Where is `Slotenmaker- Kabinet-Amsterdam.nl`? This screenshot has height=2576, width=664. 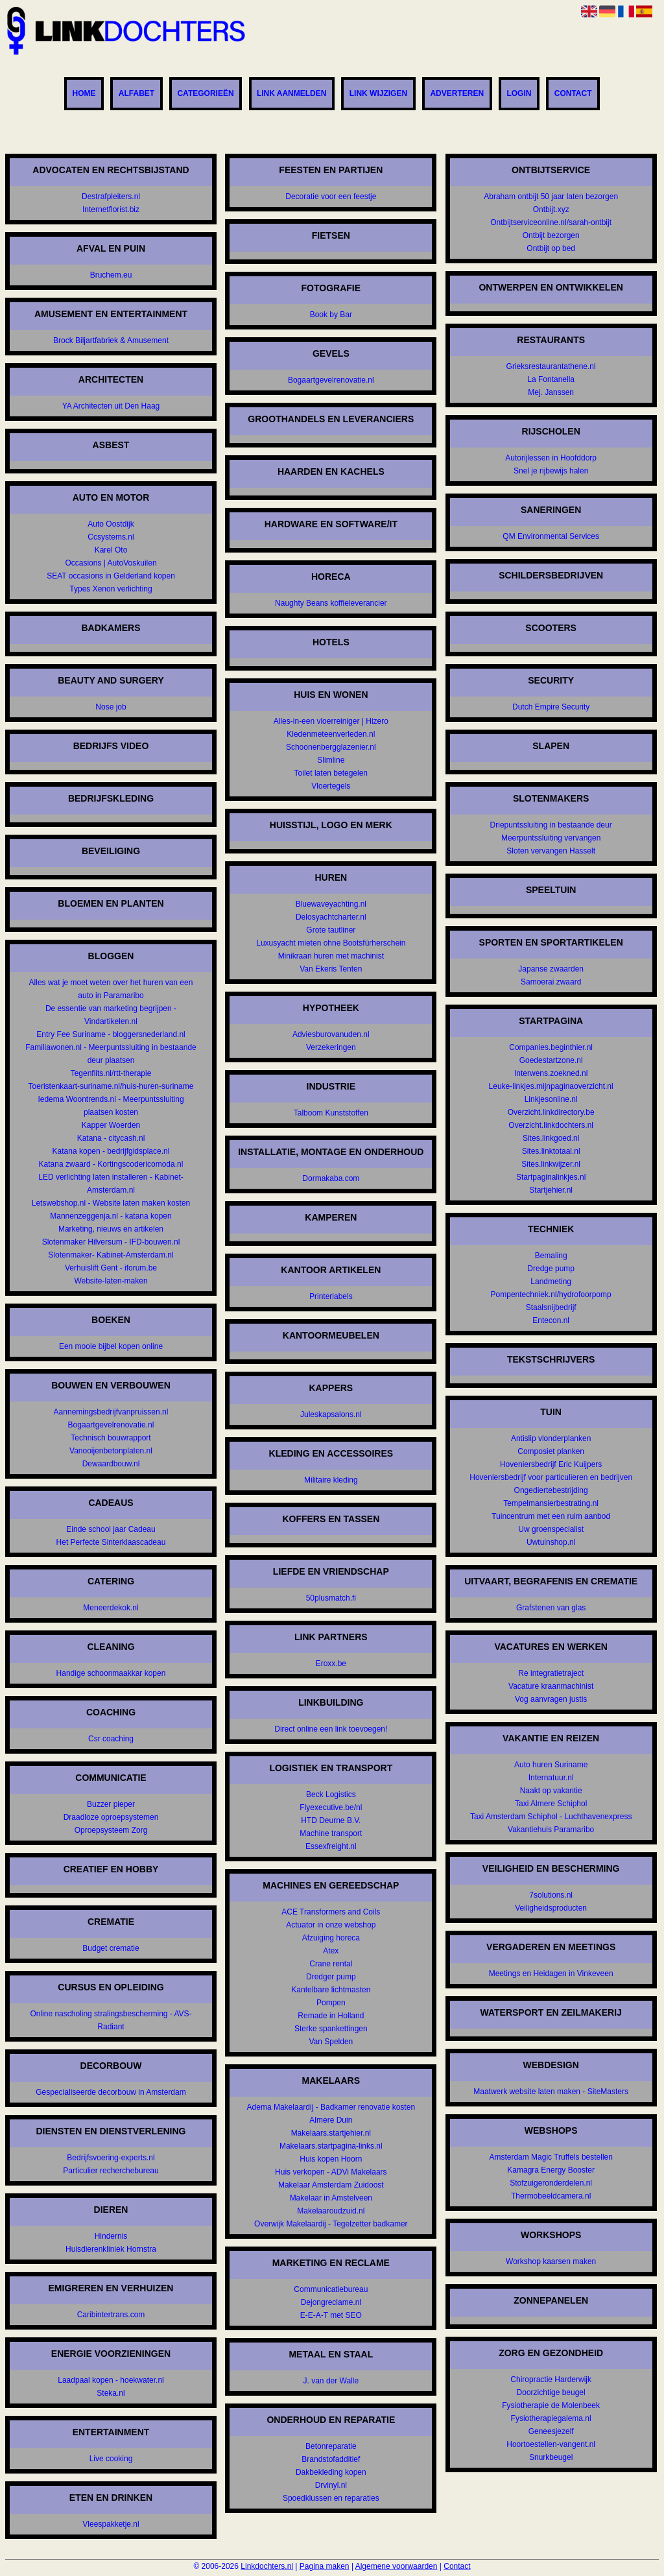 Slotenmaker- Kabinet-Amsterdam.nl is located at coordinates (110, 1254).